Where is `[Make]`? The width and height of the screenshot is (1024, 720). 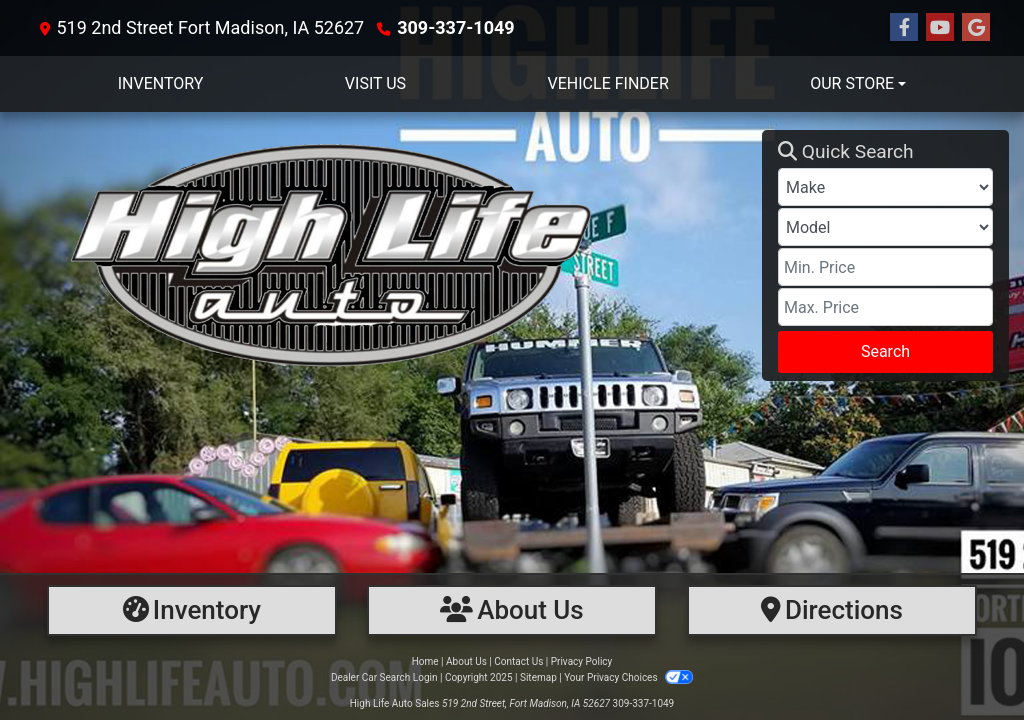 [Make] is located at coordinates (885, 187).